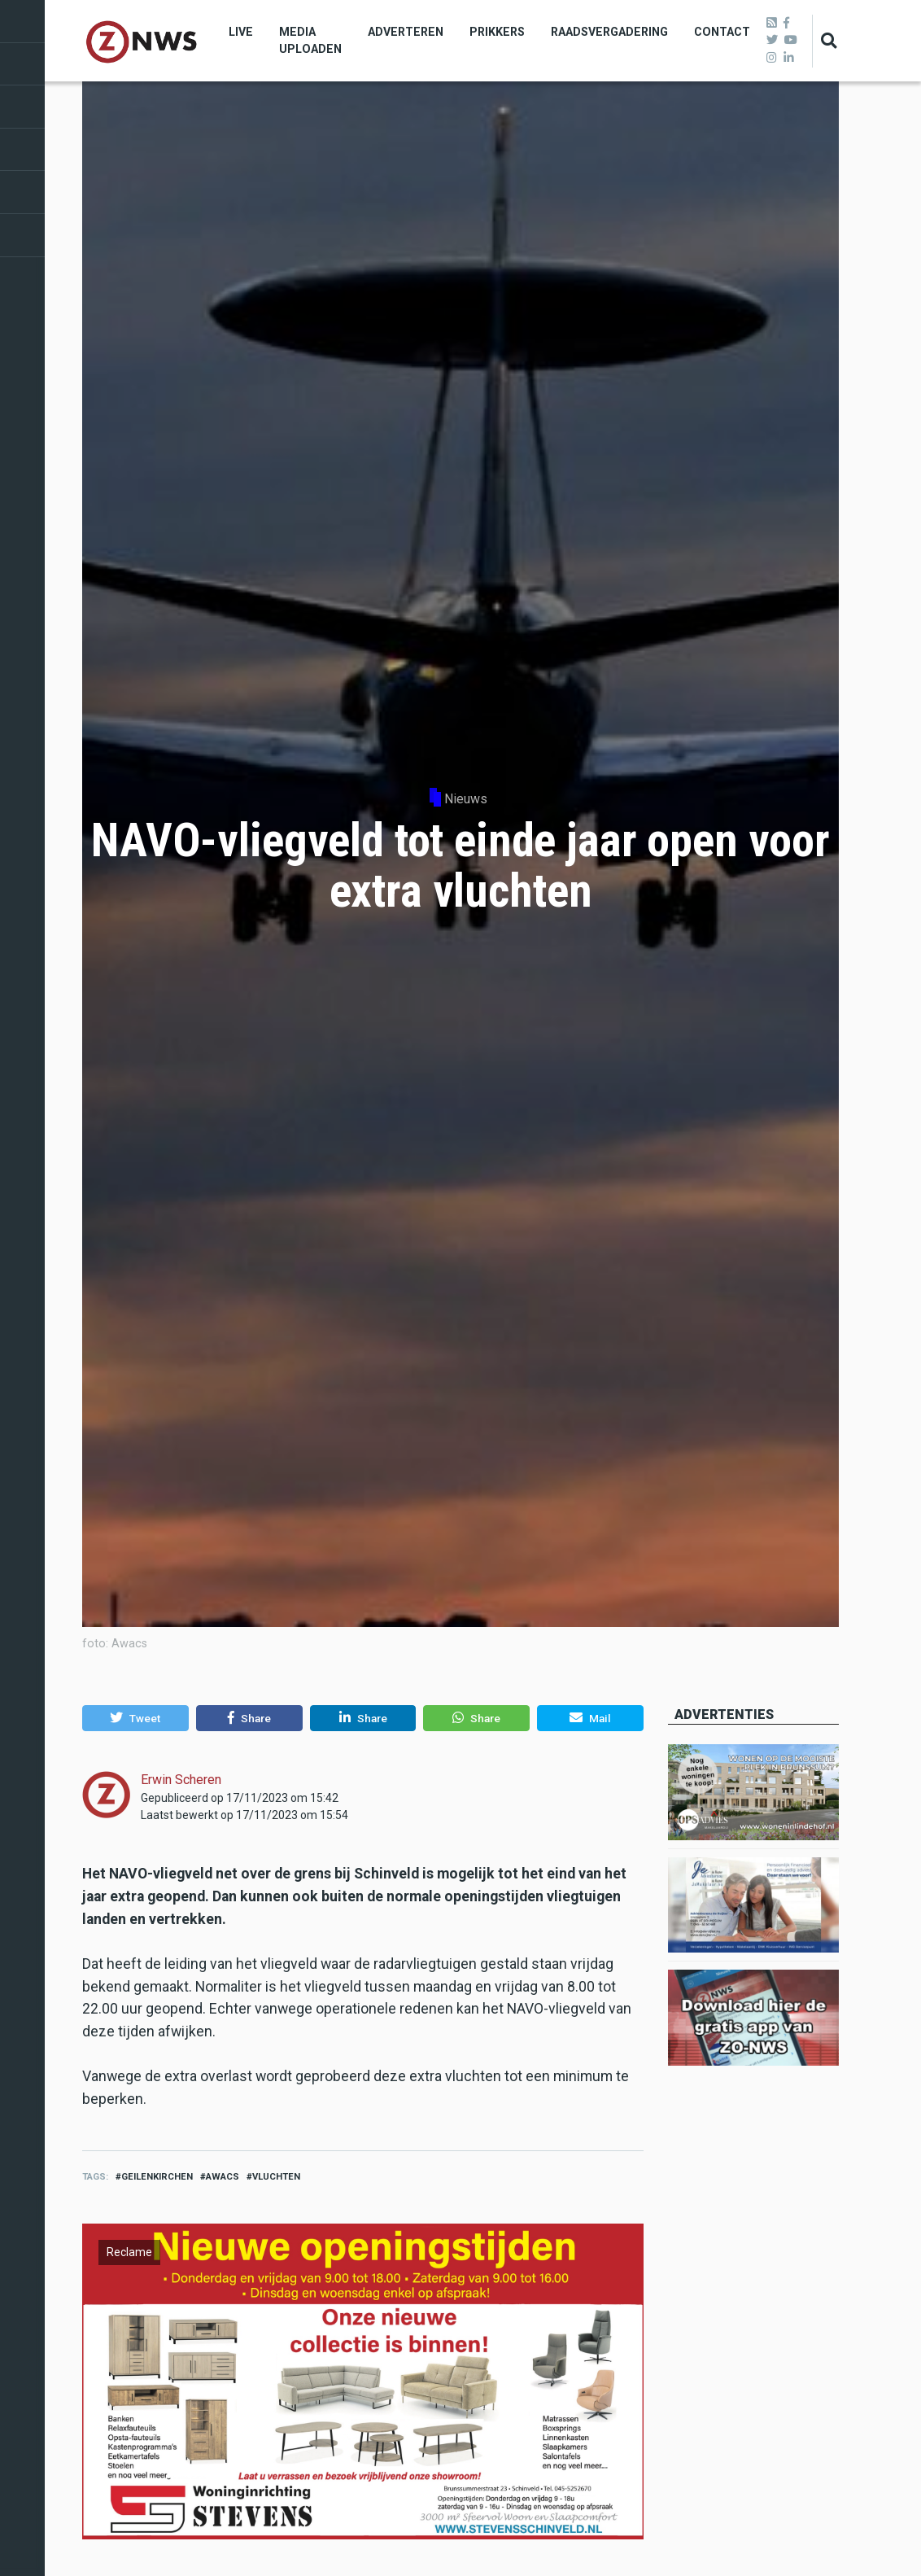 The height and width of the screenshot is (2576, 921). Describe the element at coordinates (497, 31) in the screenshot. I see `Prikkers` at that location.